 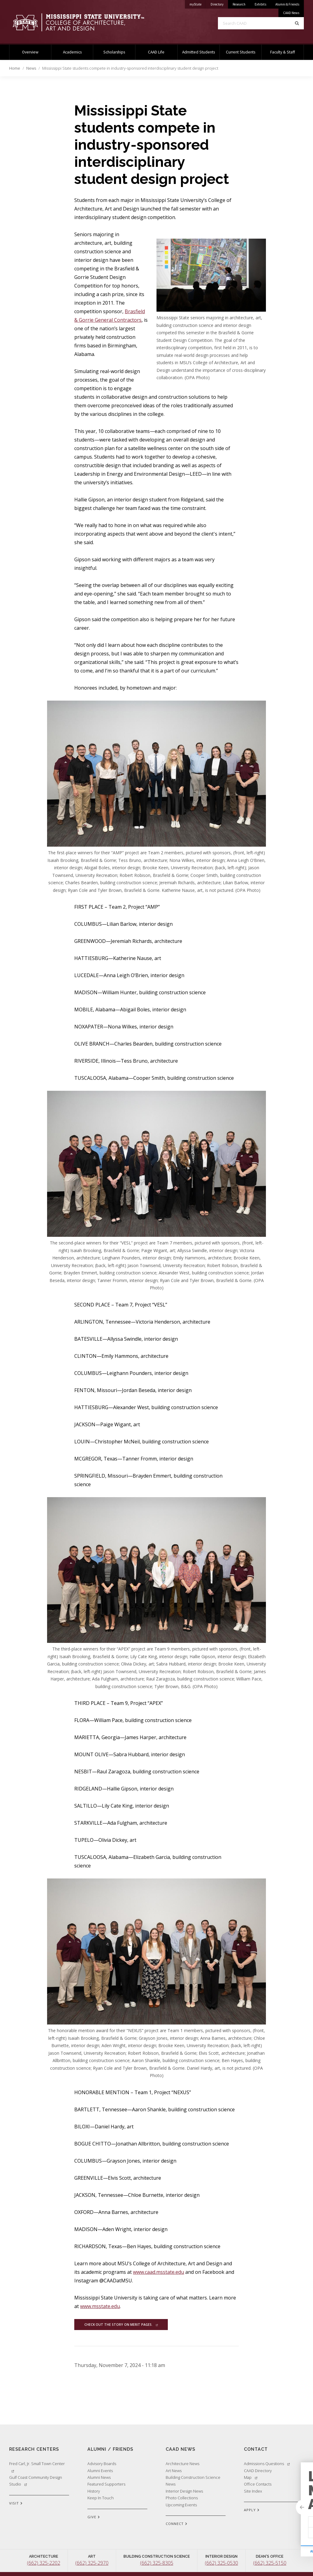 What do you see at coordinates (250, 2477) in the screenshot?
I see `Map` at bounding box center [250, 2477].